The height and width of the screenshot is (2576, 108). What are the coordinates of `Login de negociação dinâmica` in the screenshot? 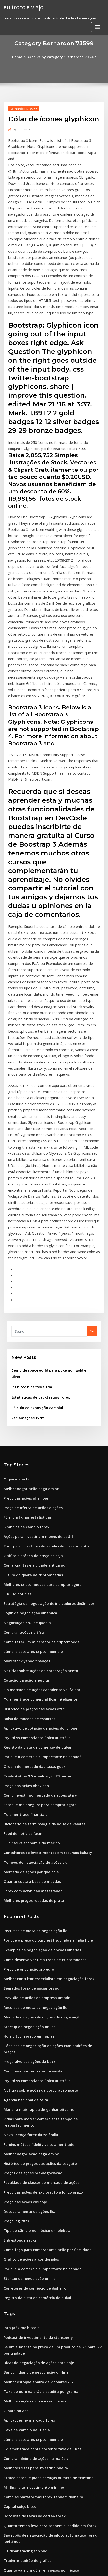 It's located at (28, 1455).